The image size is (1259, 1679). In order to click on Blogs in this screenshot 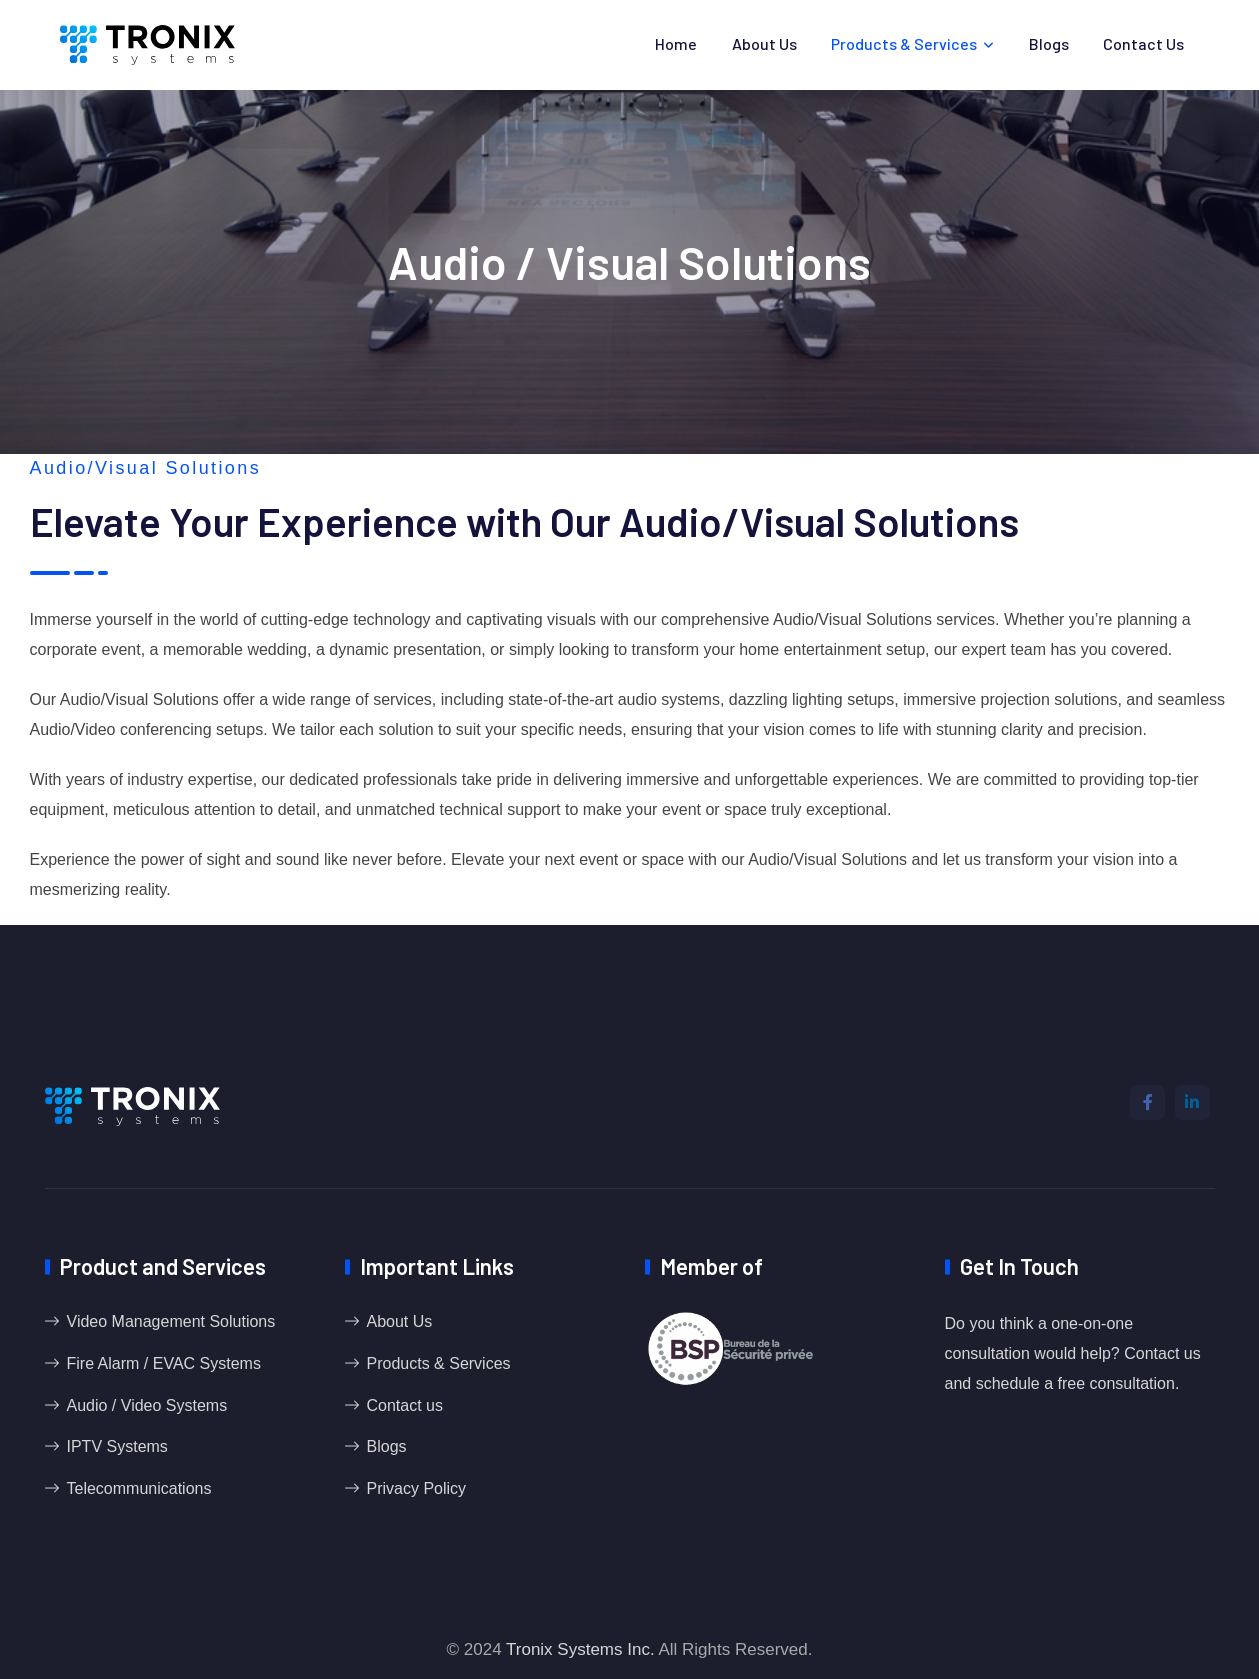, I will do `click(1049, 43)`.